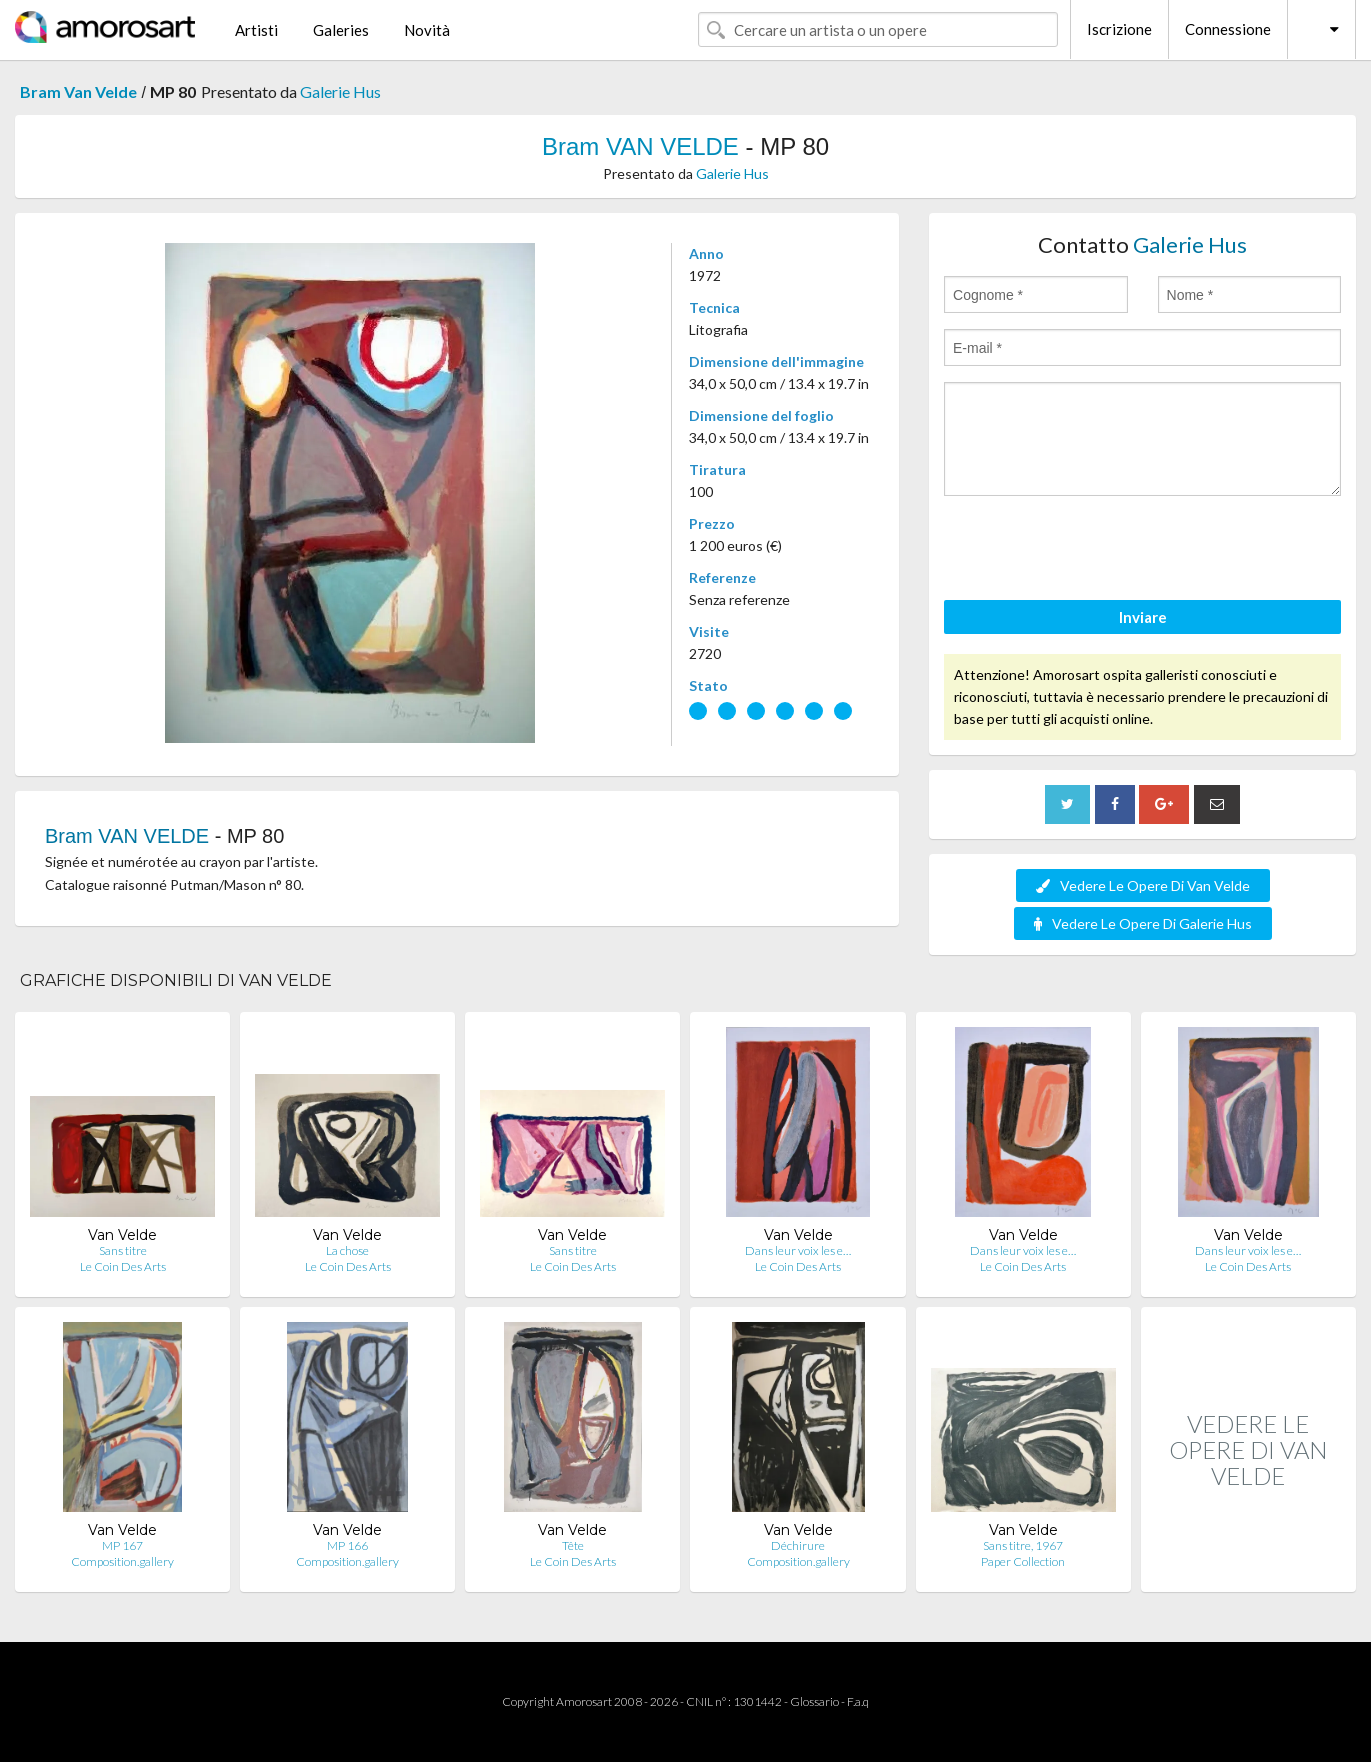 This screenshot has width=1371, height=1762. Describe the element at coordinates (427, 30) in the screenshot. I see `Novità` at that location.